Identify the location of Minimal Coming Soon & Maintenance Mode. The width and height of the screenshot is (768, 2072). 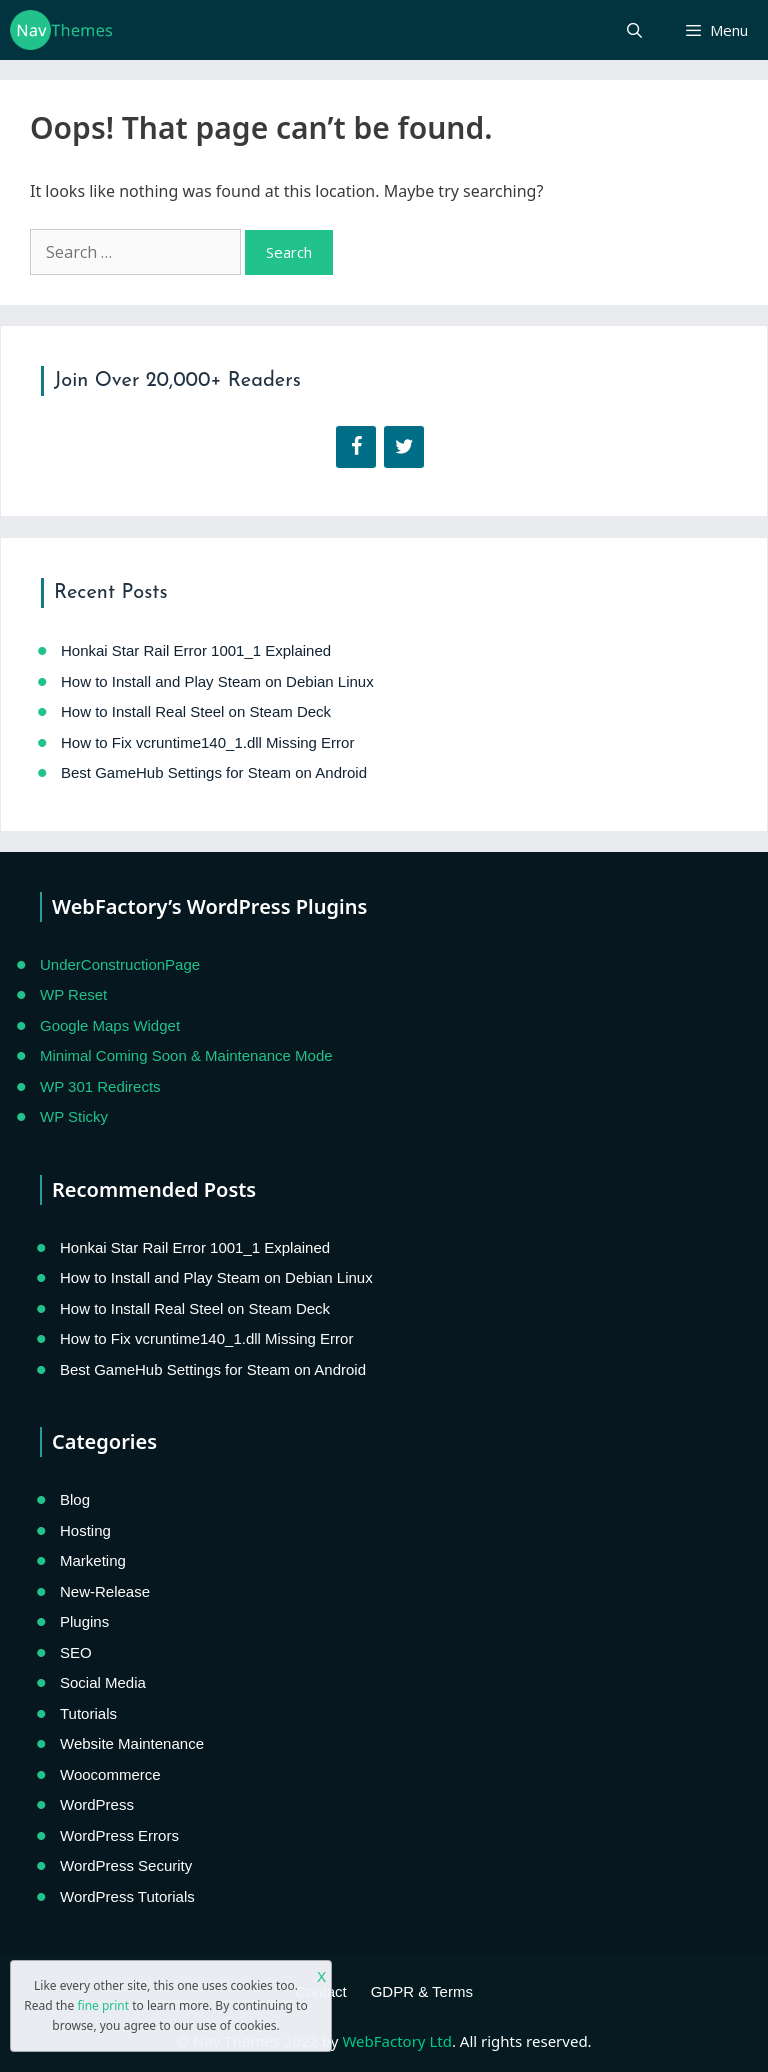
(186, 1055).